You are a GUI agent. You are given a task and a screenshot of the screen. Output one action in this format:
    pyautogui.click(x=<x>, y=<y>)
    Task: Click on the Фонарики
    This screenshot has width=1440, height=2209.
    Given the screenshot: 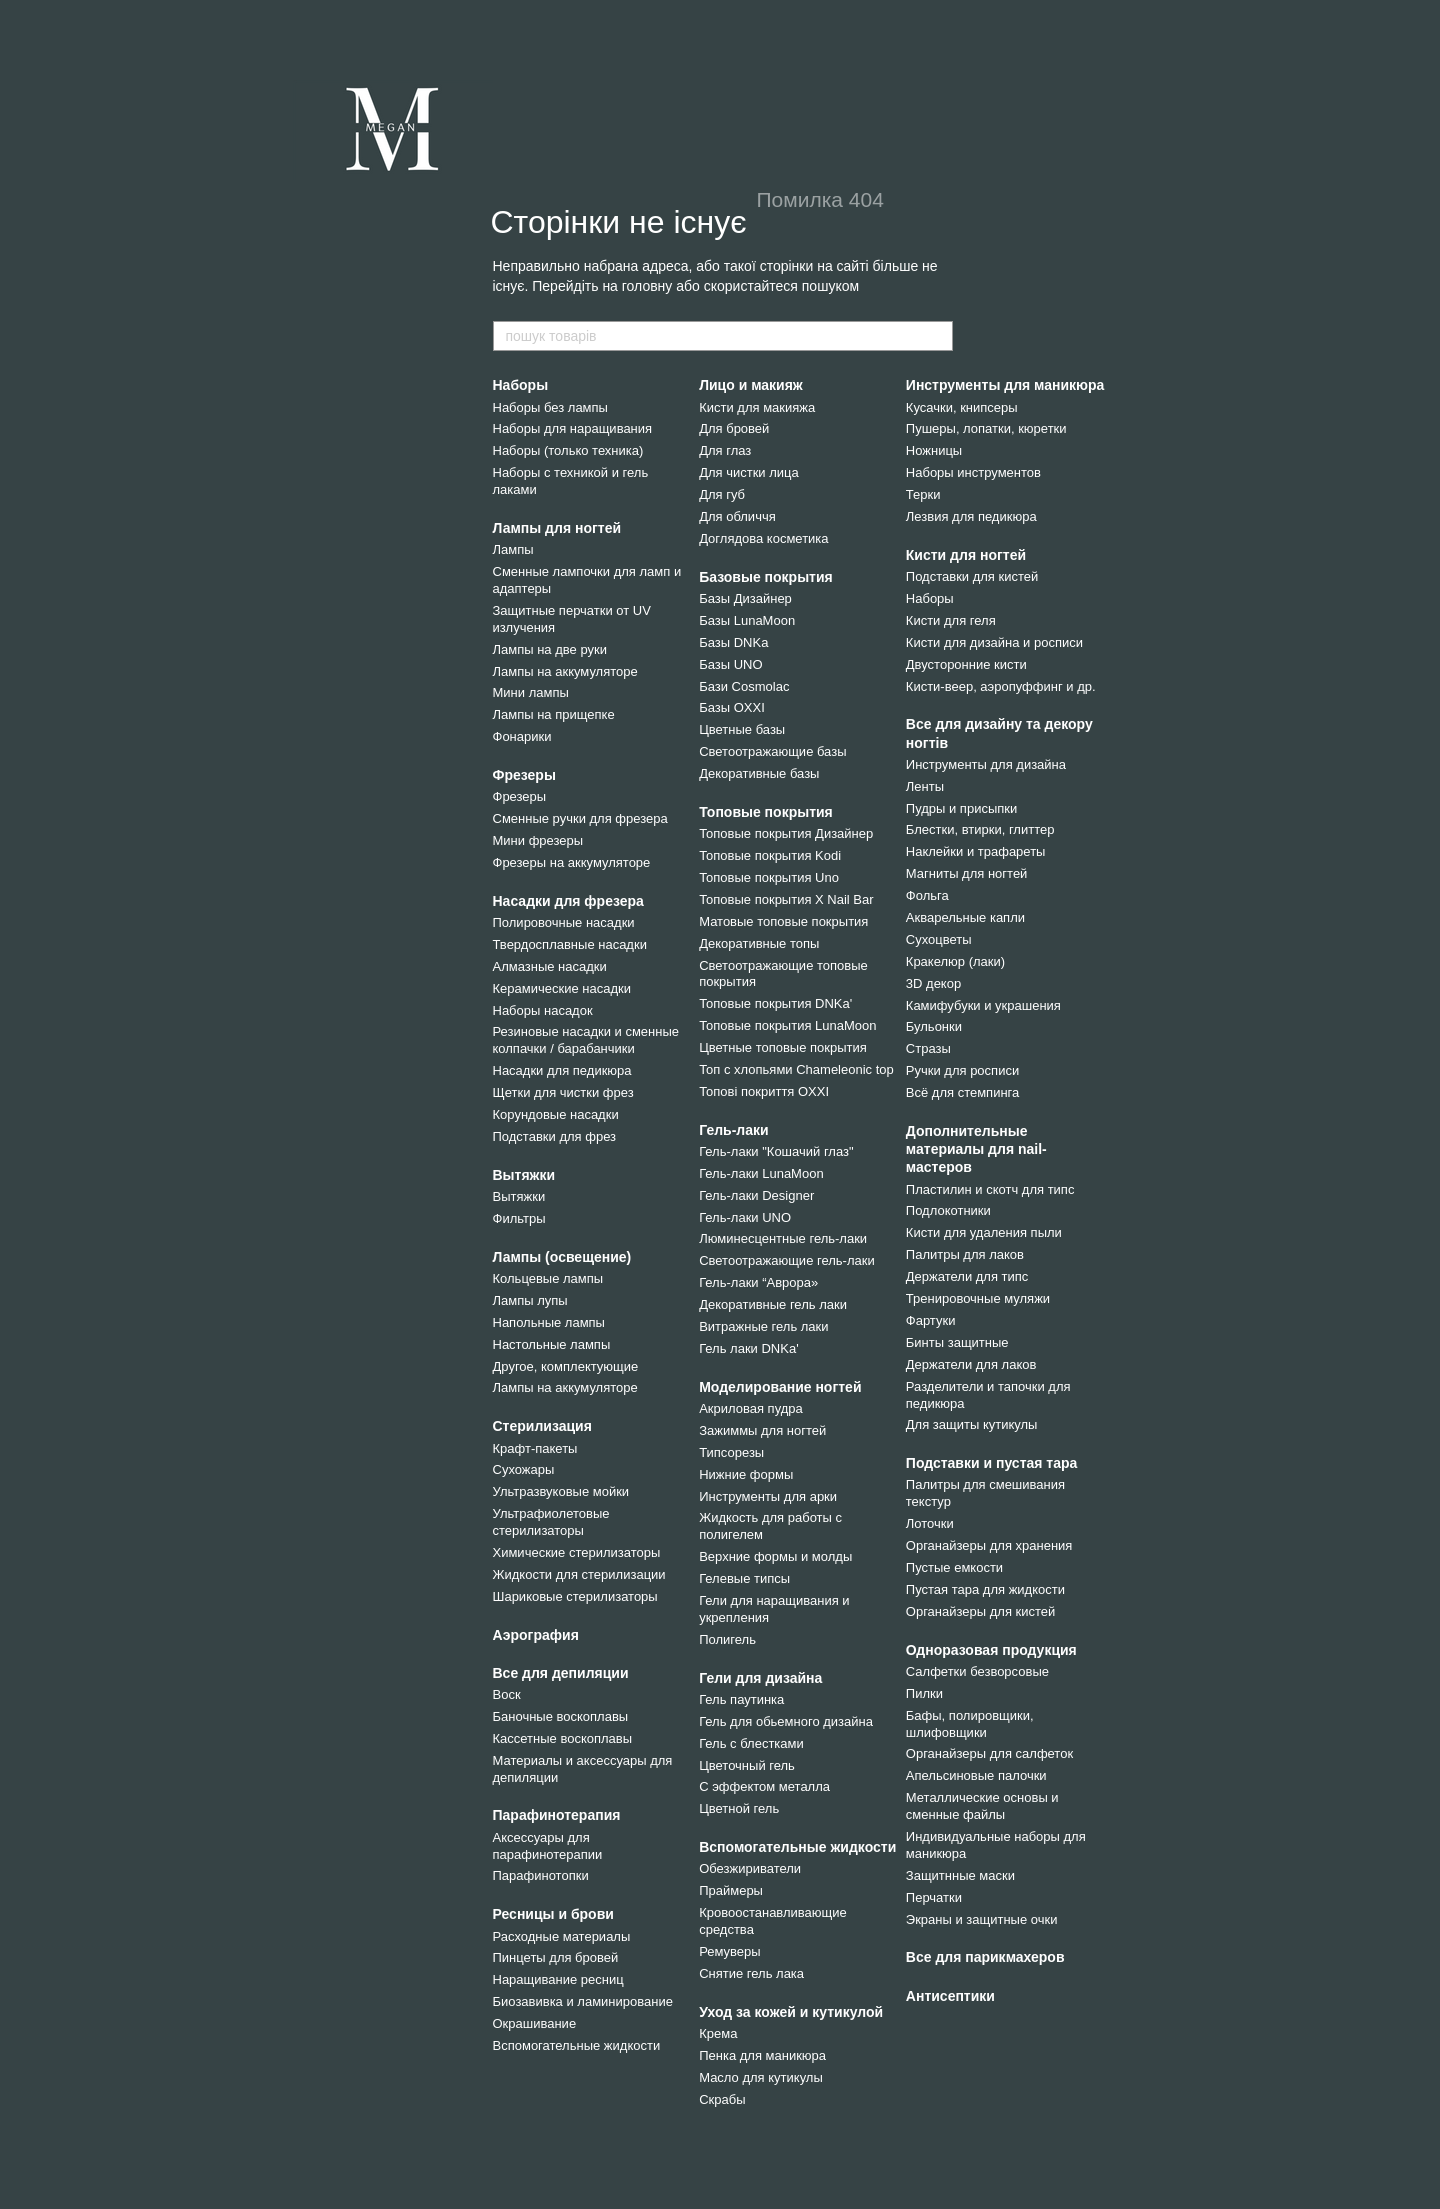 What is the action you would take?
    pyautogui.click(x=522, y=736)
    